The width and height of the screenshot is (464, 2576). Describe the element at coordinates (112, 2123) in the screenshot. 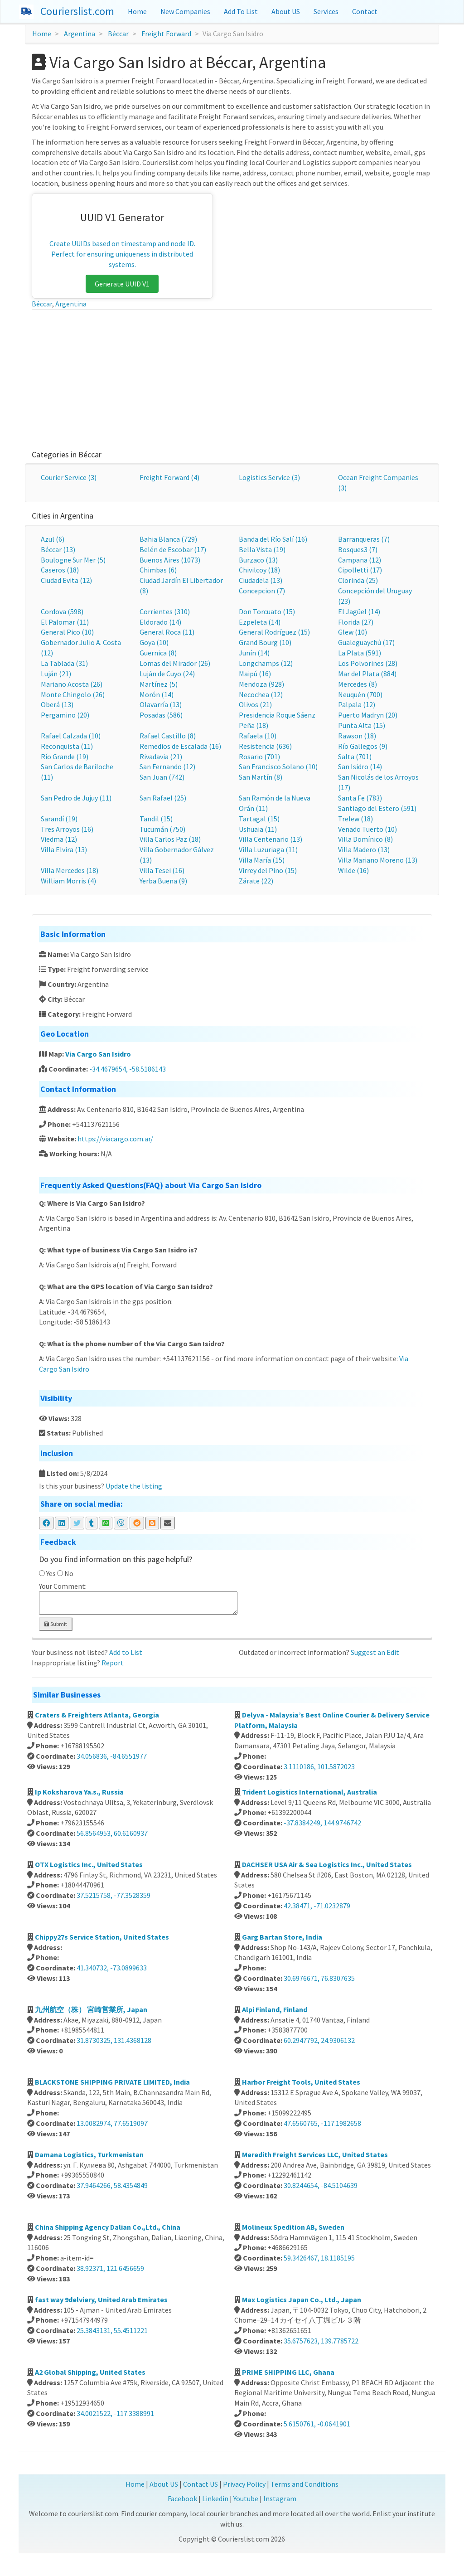

I see `13.0082974, 77.6519097` at that location.